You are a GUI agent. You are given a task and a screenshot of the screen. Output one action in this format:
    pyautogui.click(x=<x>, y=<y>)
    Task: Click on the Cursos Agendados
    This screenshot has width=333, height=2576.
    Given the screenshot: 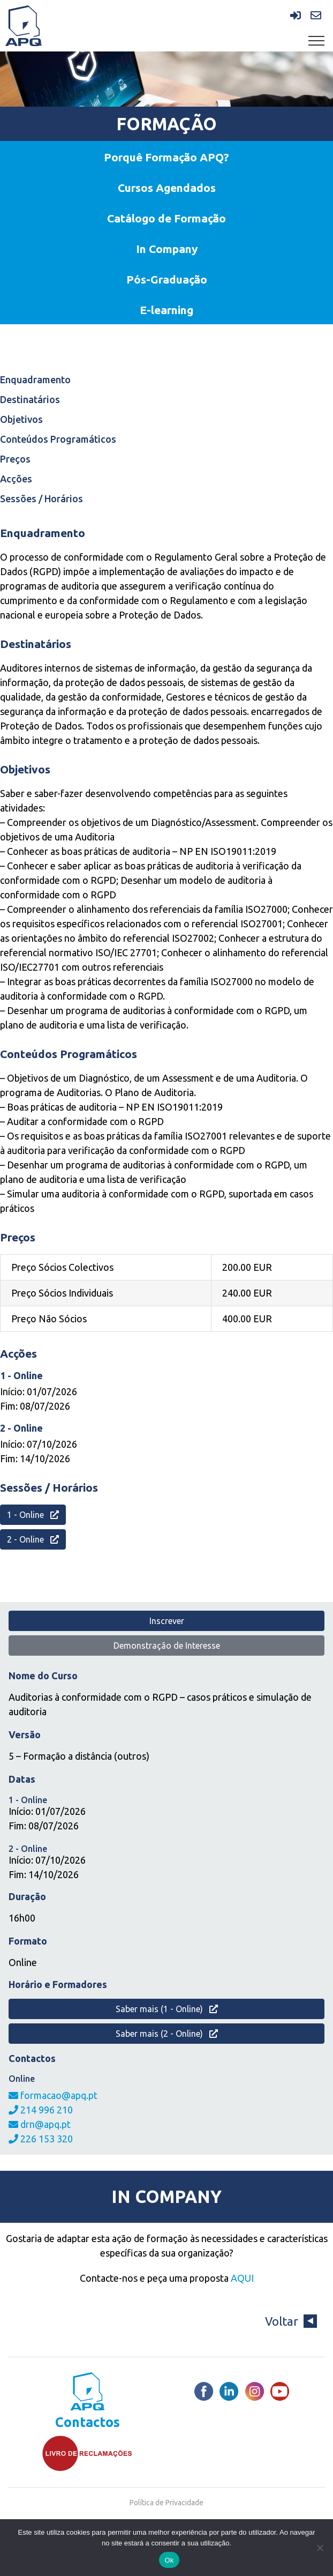 What is the action you would take?
    pyautogui.click(x=167, y=187)
    